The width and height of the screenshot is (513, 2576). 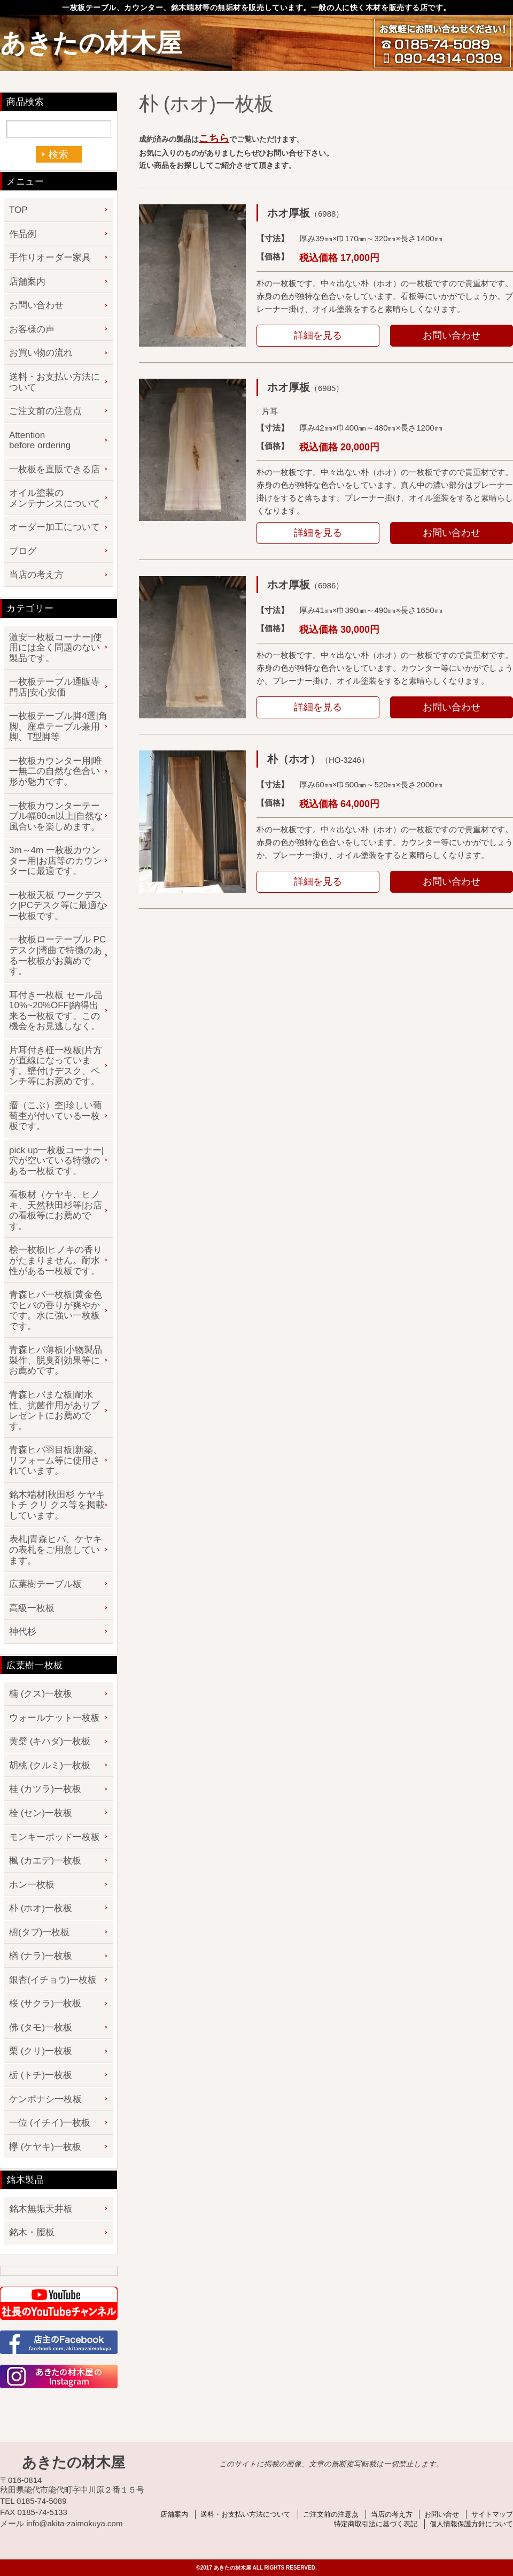 I want to click on 特定商取引法に基づく表記, so click(x=375, y=2524).